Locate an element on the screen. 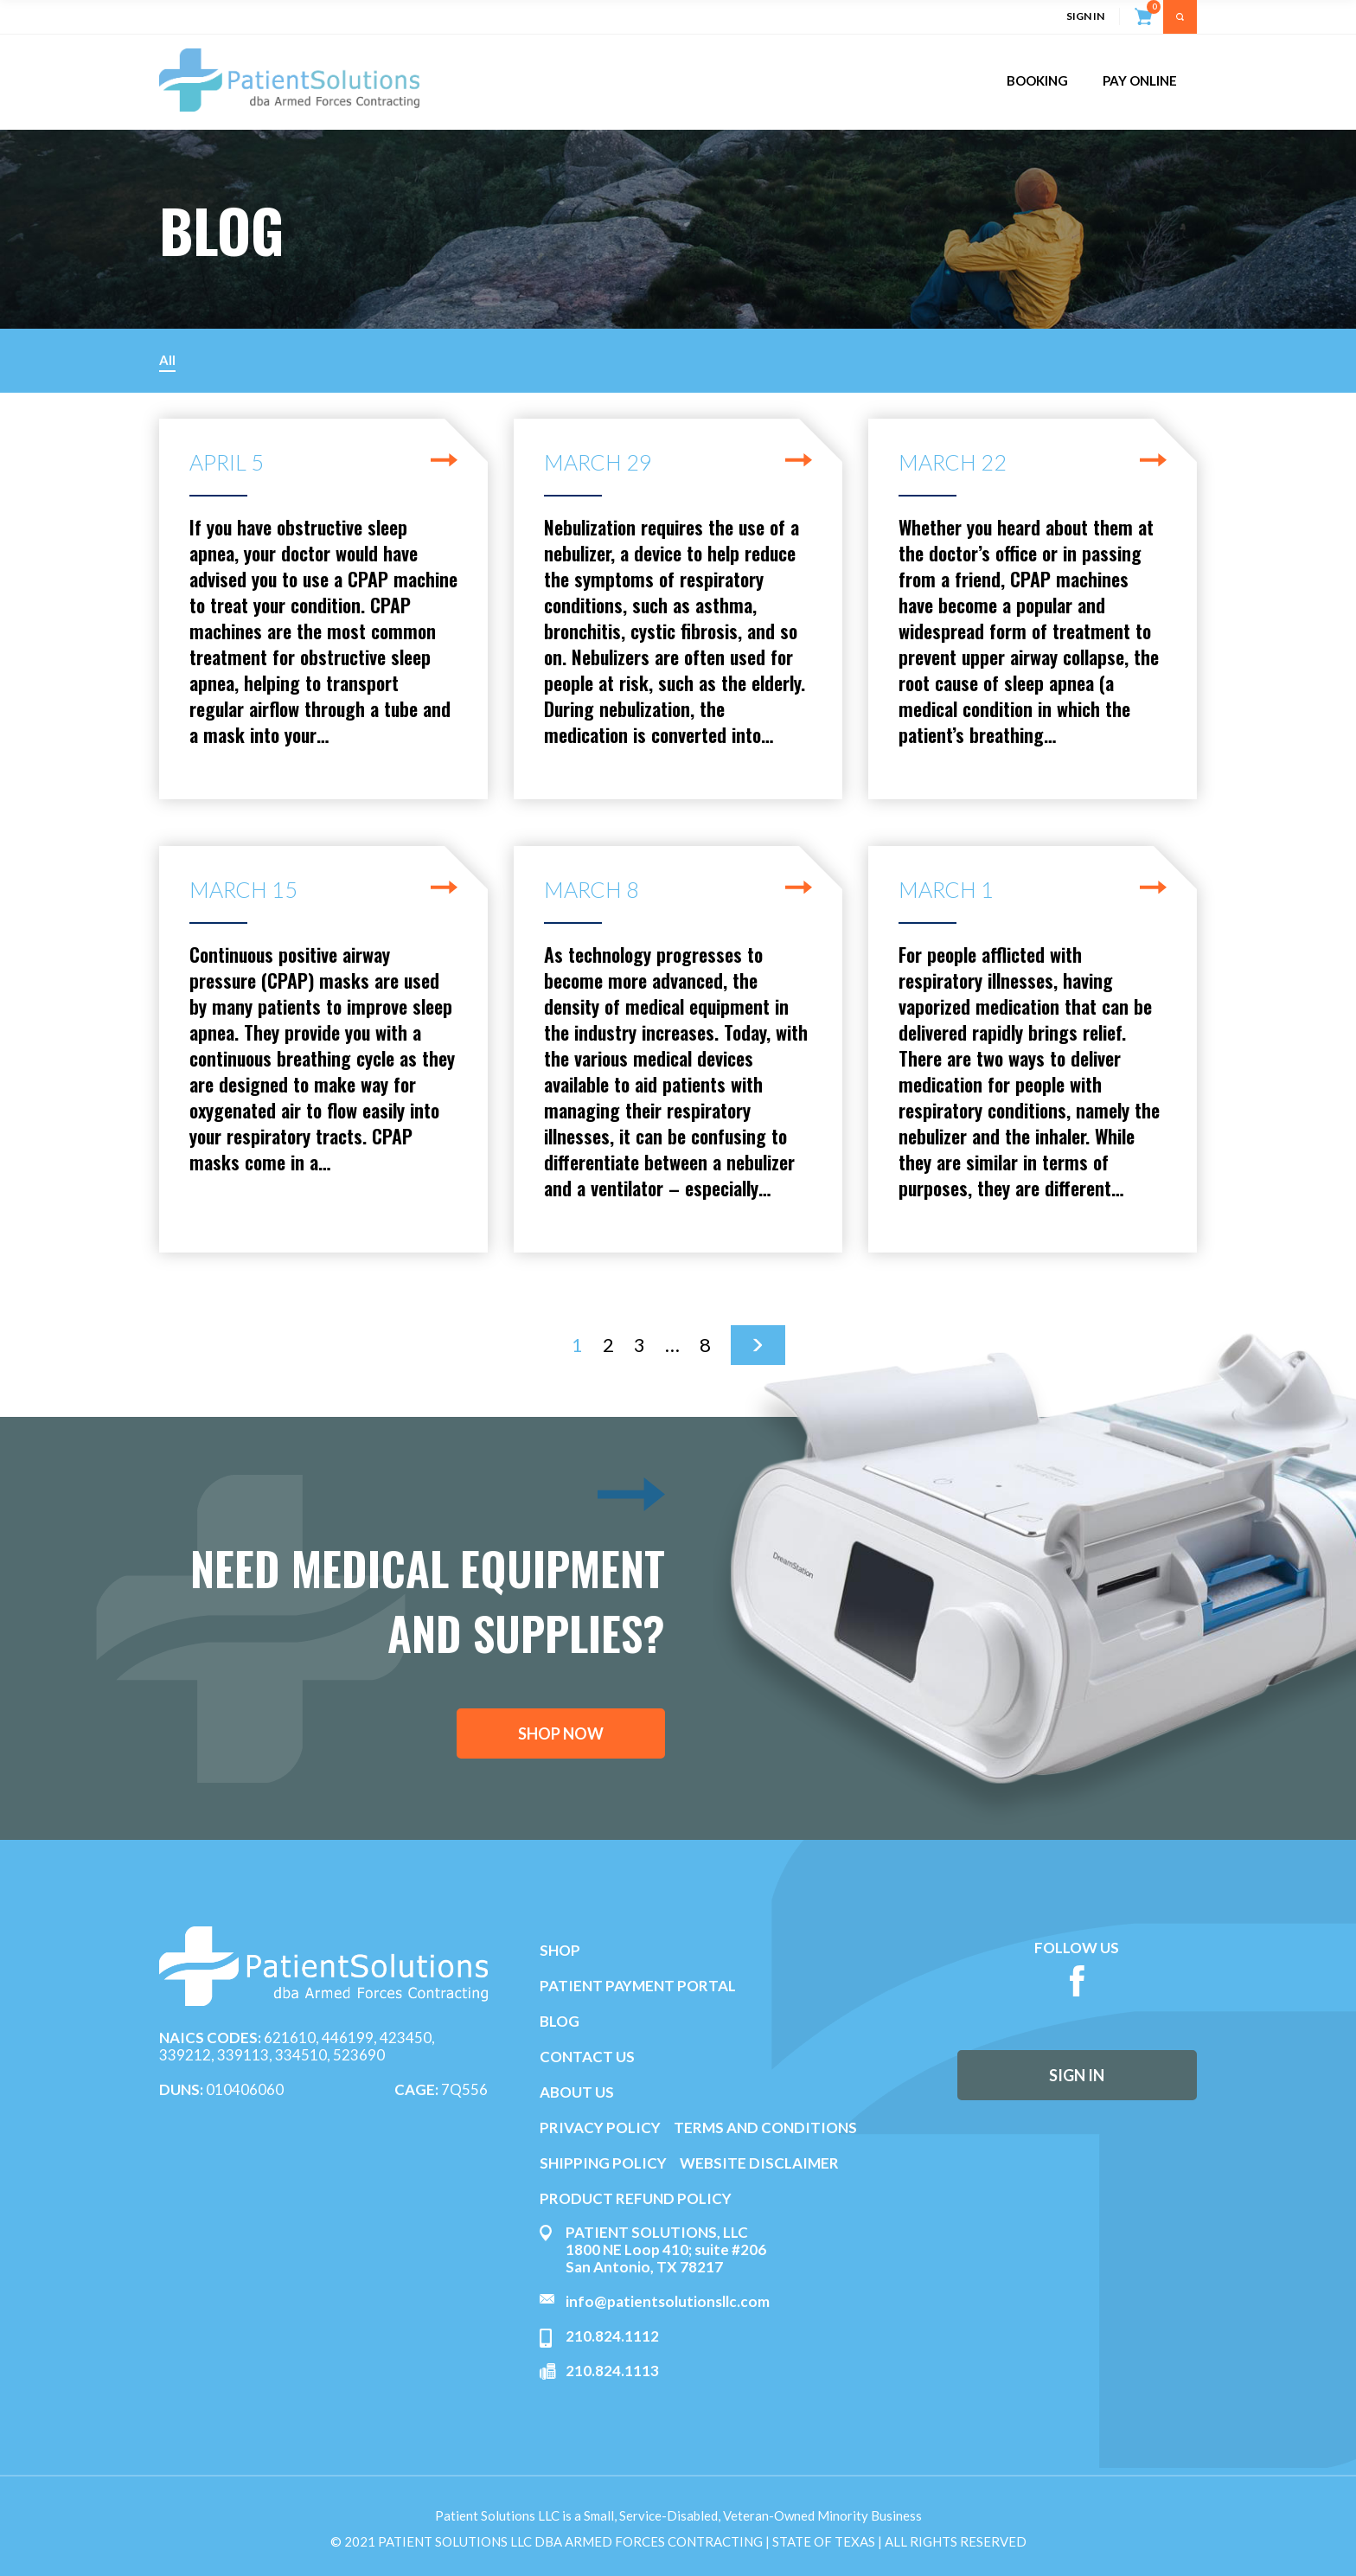 The width and height of the screenshot is (1356, 2576). 2 [Page 2] is located at coordinates (608, 1345).